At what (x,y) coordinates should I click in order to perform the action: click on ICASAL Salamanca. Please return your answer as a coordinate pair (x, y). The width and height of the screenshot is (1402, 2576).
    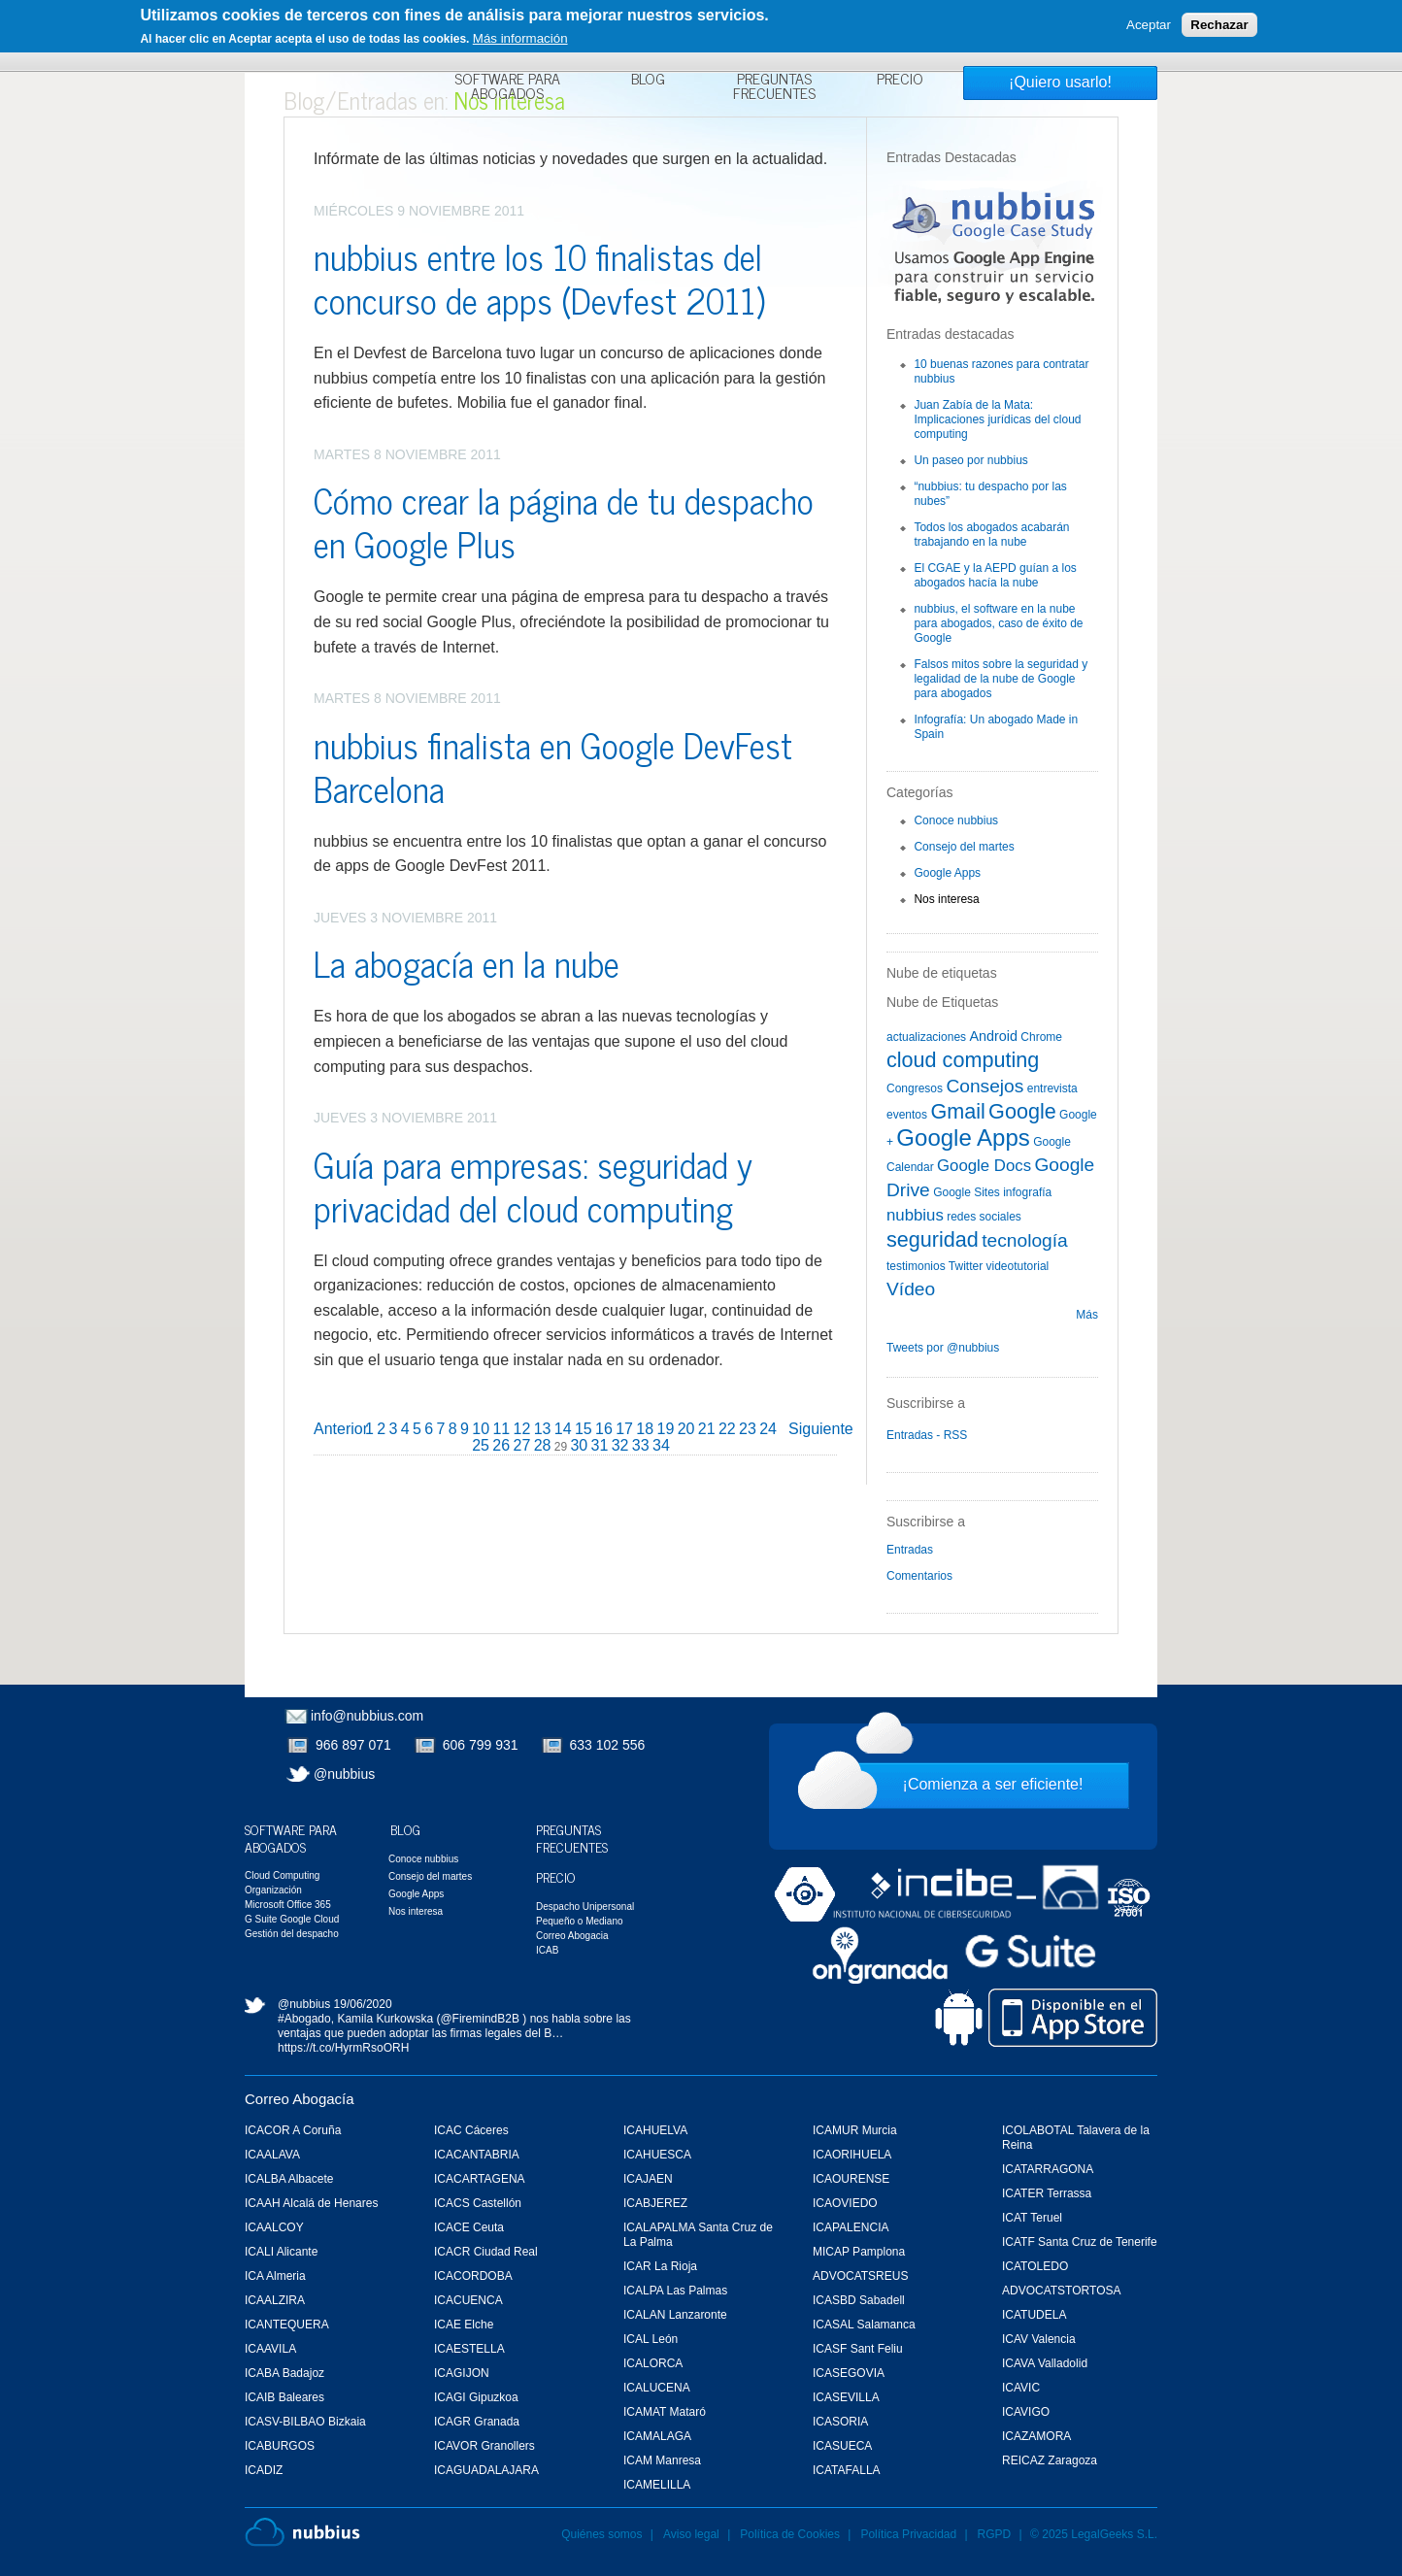
    Looking at the image, I should click on (864, 2324).